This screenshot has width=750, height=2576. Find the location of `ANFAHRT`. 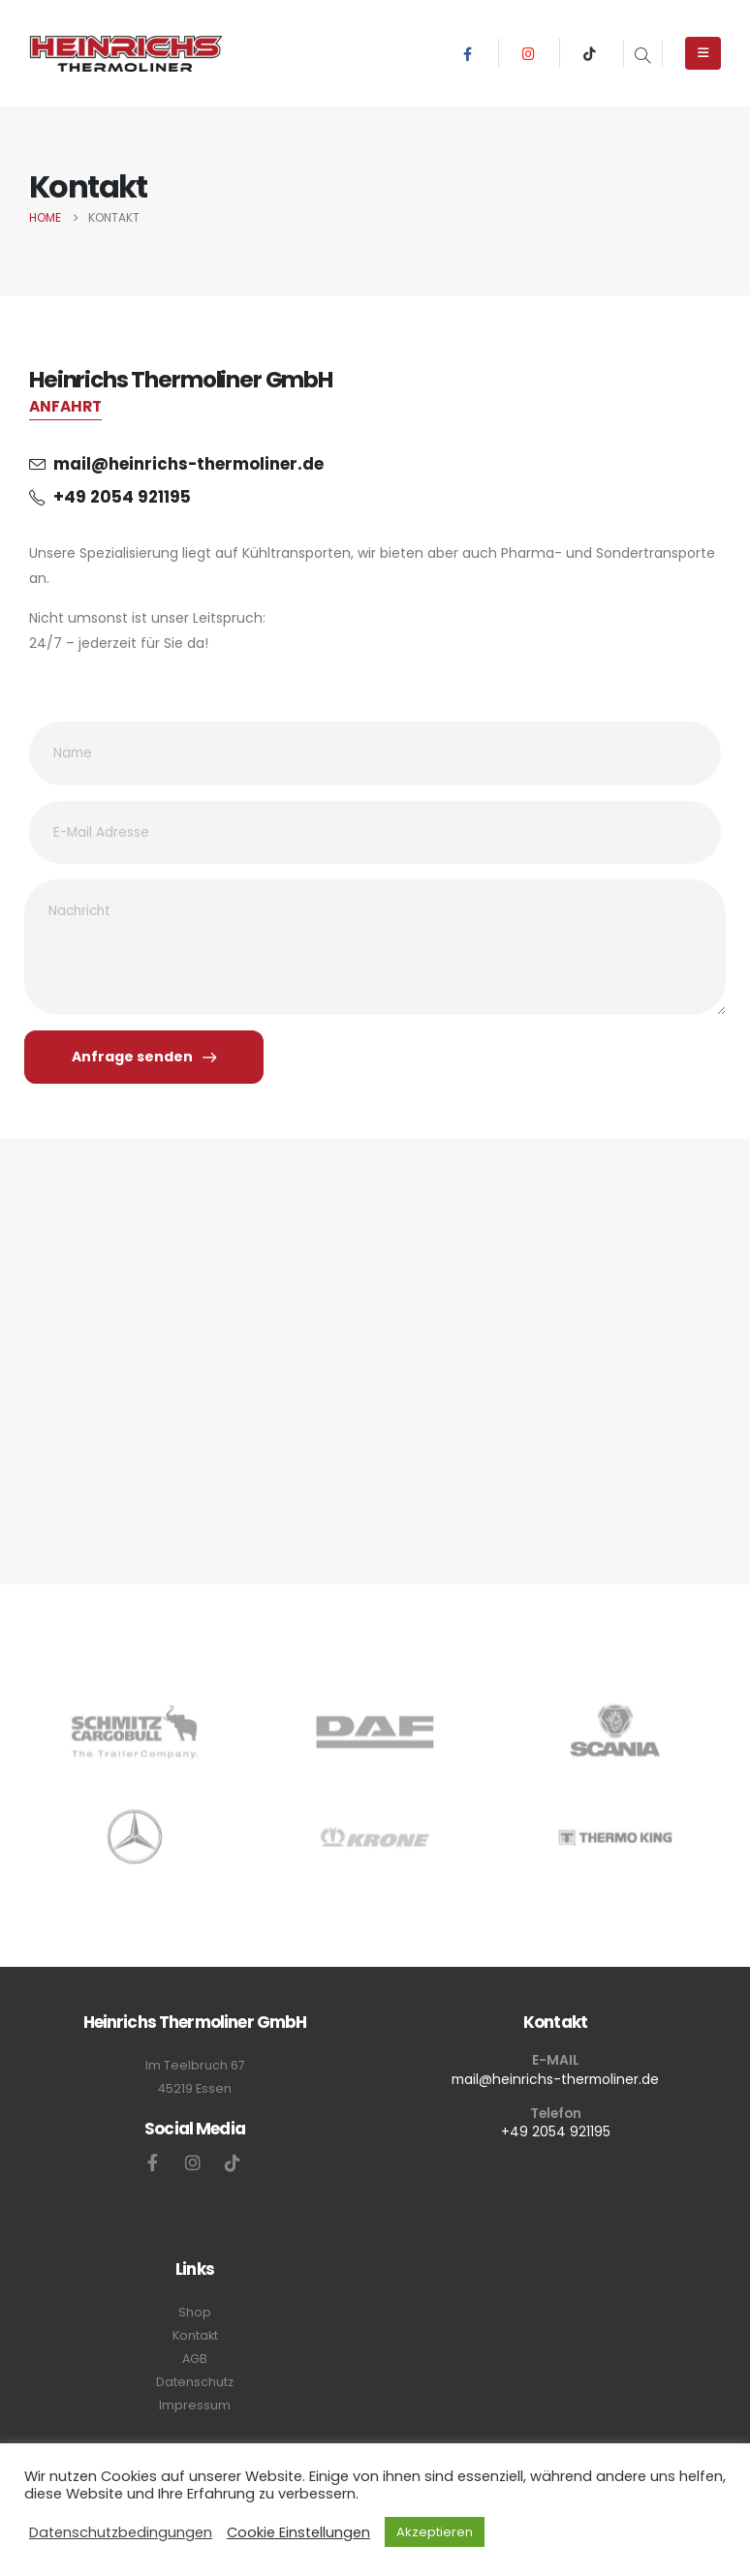

ANFAHRT is located at coordinates (65, 406).